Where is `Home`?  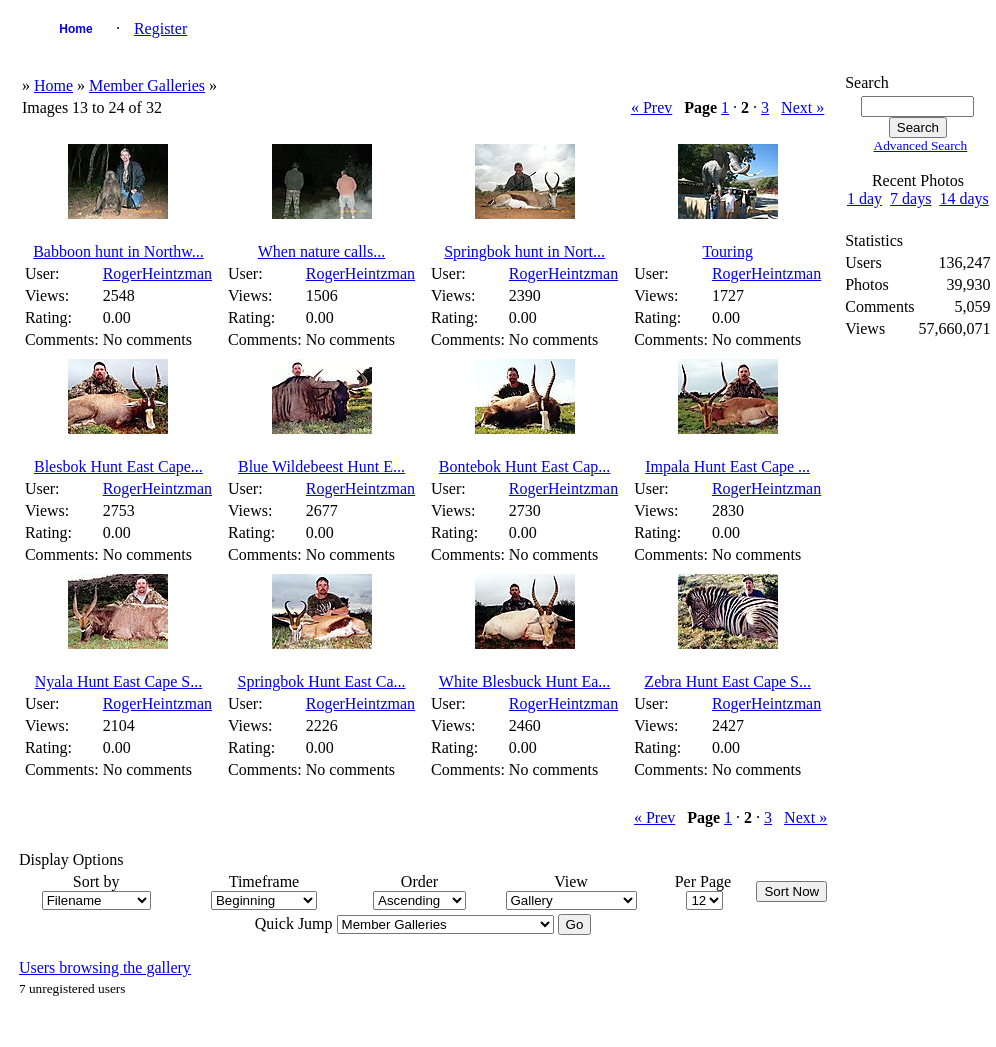
Home is located at coordinates (75, 29).